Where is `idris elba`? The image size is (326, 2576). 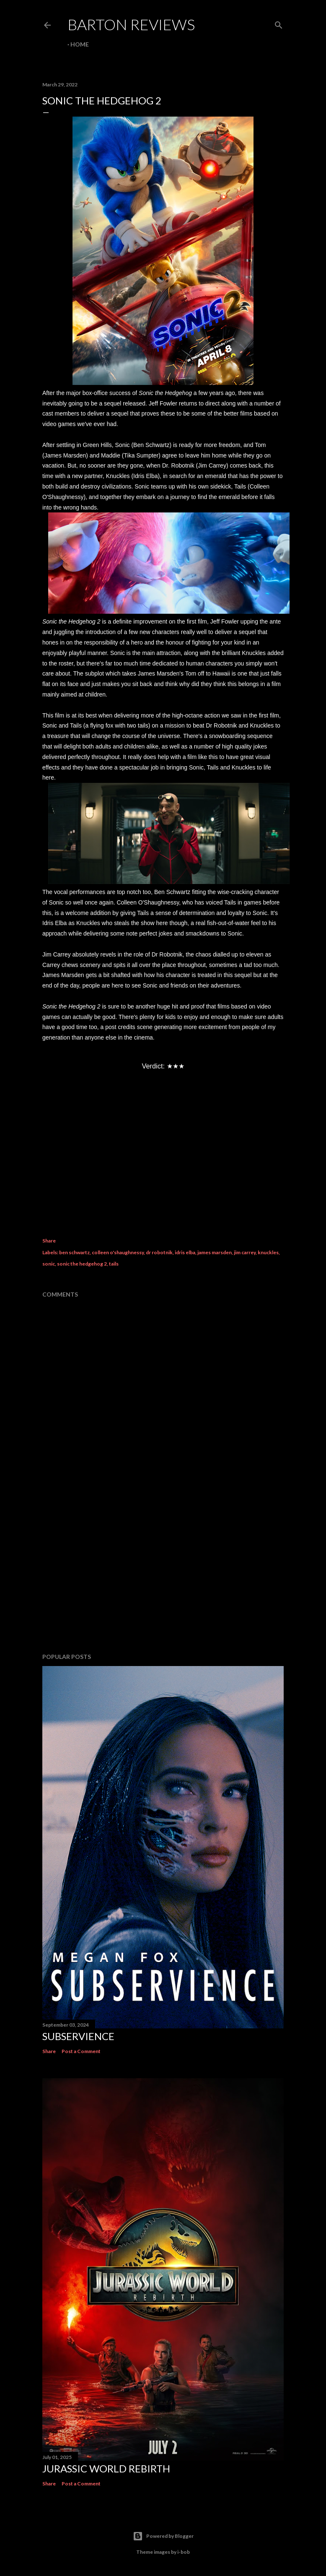 idris elba is located at coordinates (185, 1252).